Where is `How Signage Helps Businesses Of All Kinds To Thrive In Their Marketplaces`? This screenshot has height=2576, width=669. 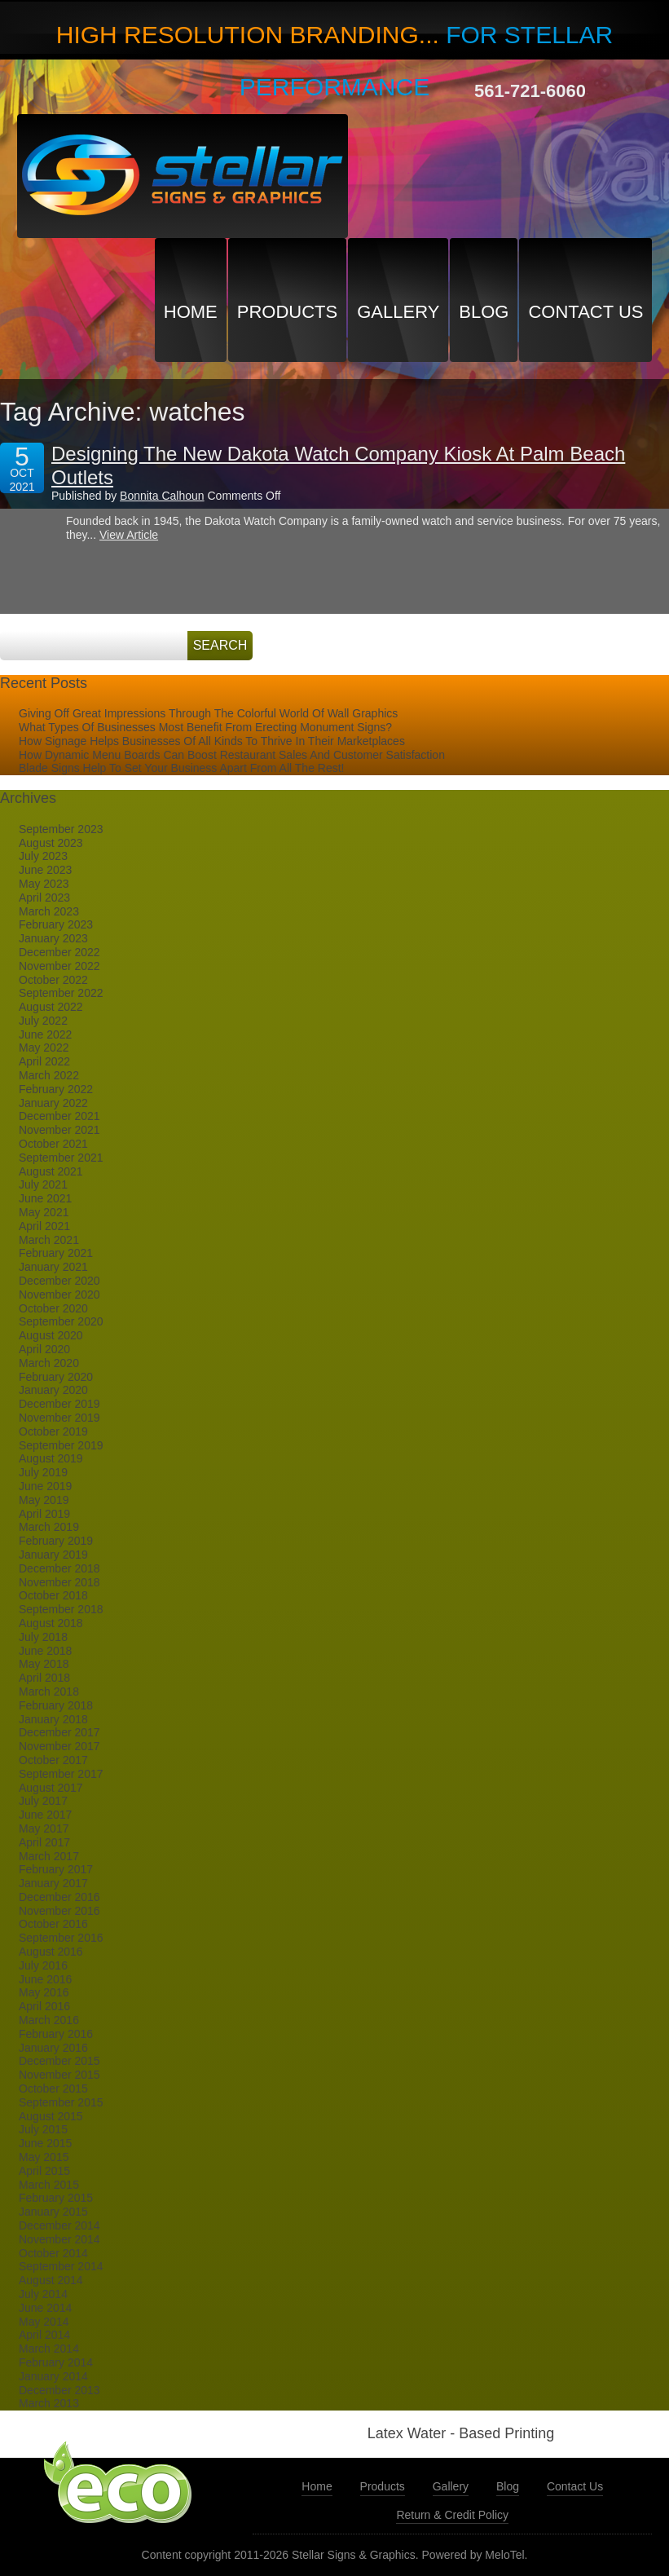
How Signage Helps Businesses Of All Kinds To Thrive In Their Marketplaces is located at coordinates (212, 741).